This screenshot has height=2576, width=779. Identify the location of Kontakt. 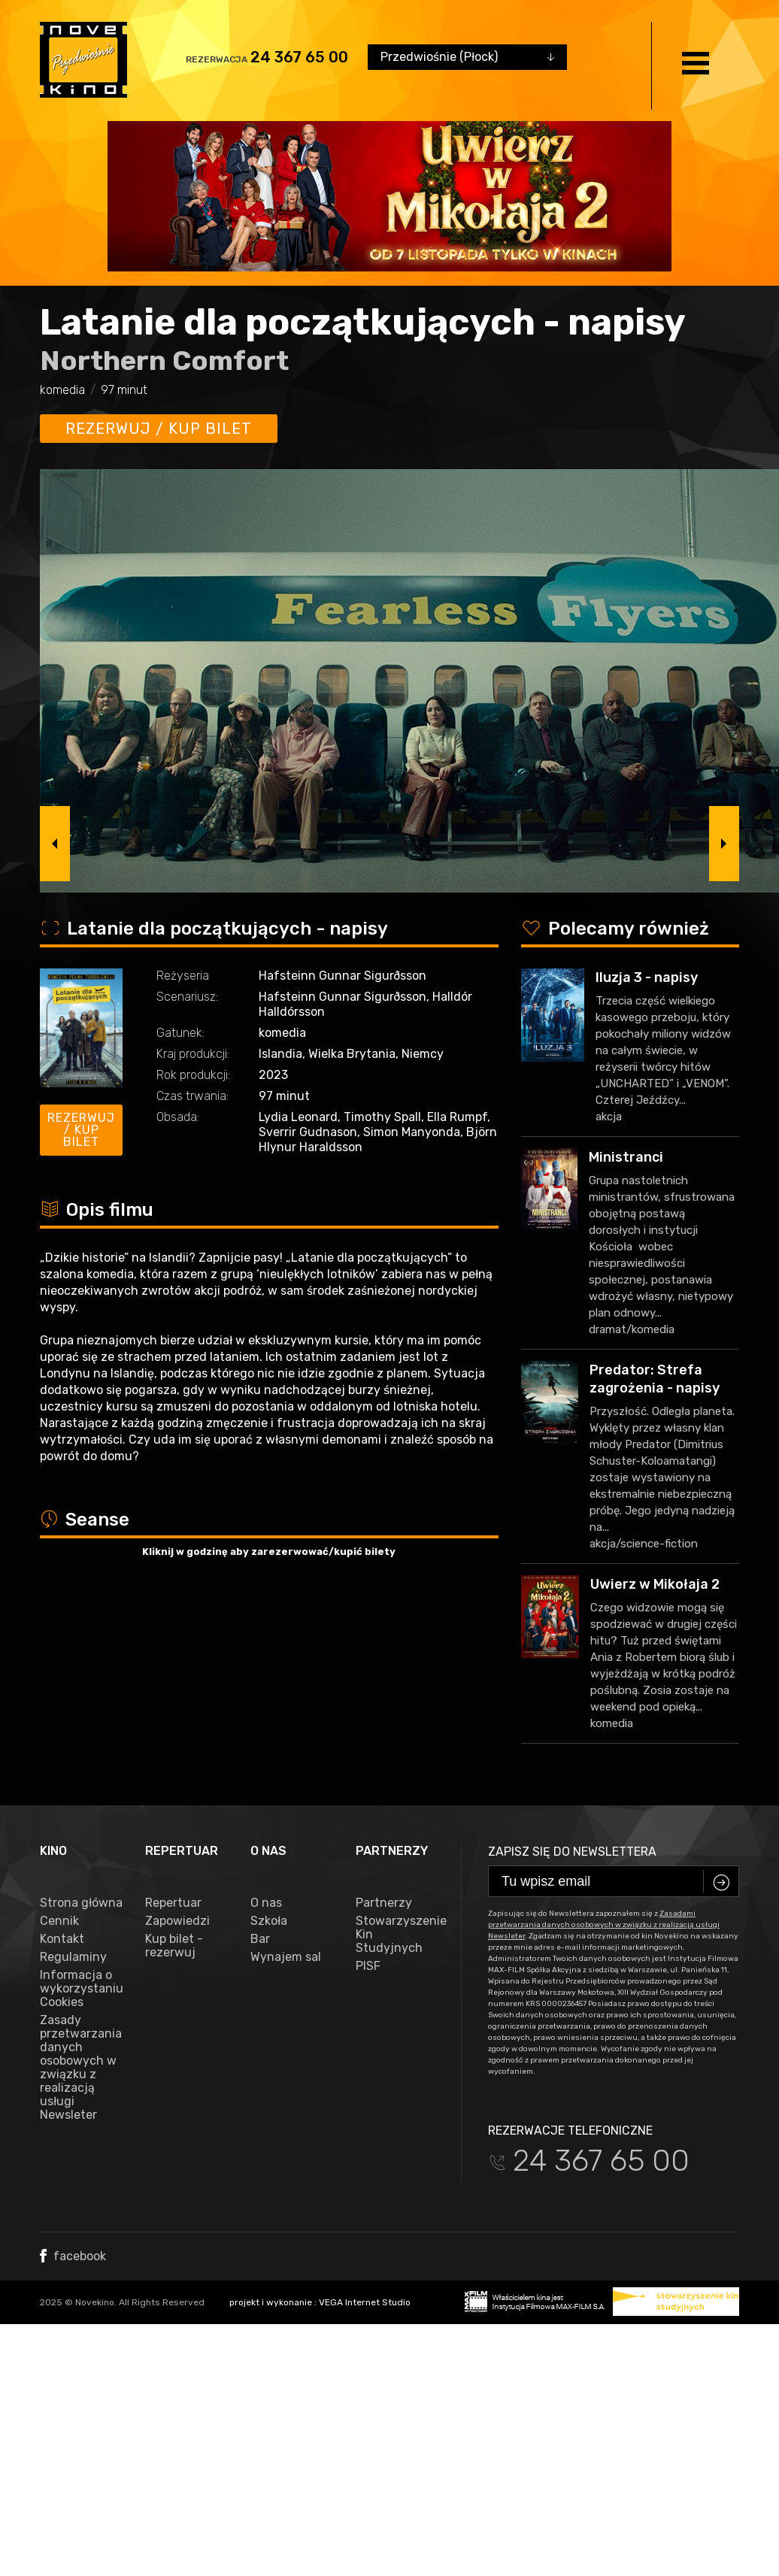
(62, 1939).